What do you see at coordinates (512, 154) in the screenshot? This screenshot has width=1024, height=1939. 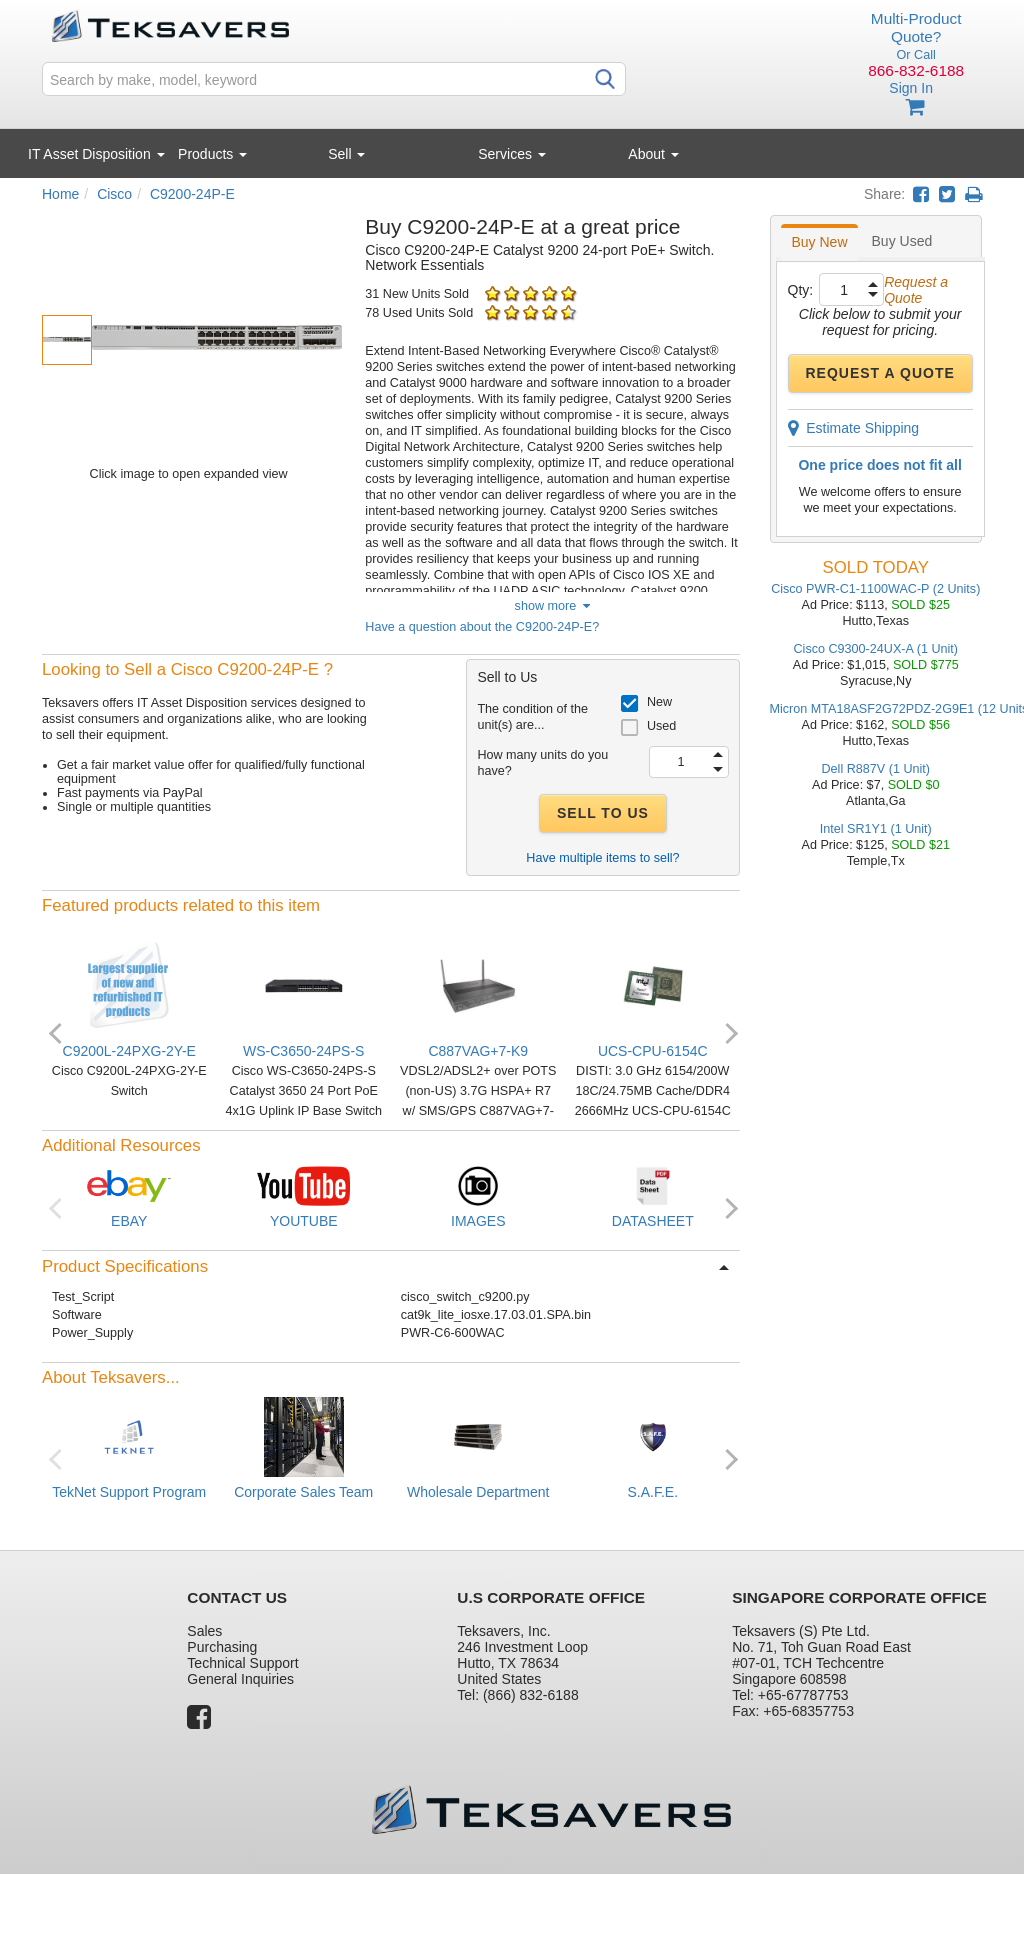 I see `Services` at bounding box center [512, 154].